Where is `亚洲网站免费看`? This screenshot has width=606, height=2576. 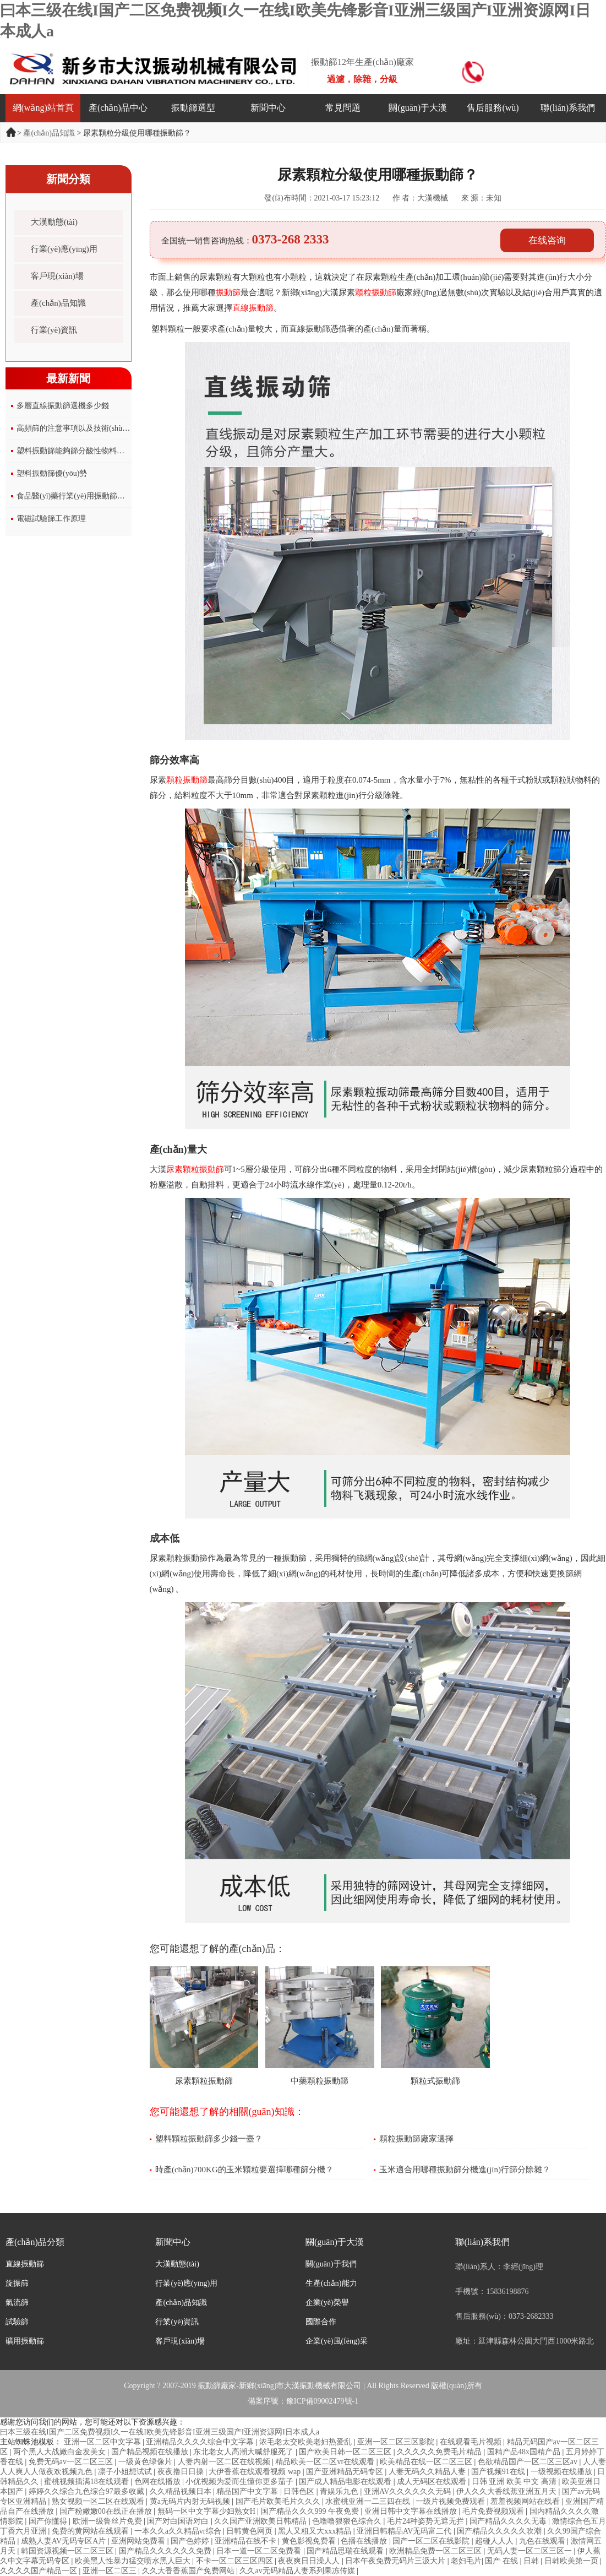 亚洲网站免费看 is located at coordinates (139, 2541).